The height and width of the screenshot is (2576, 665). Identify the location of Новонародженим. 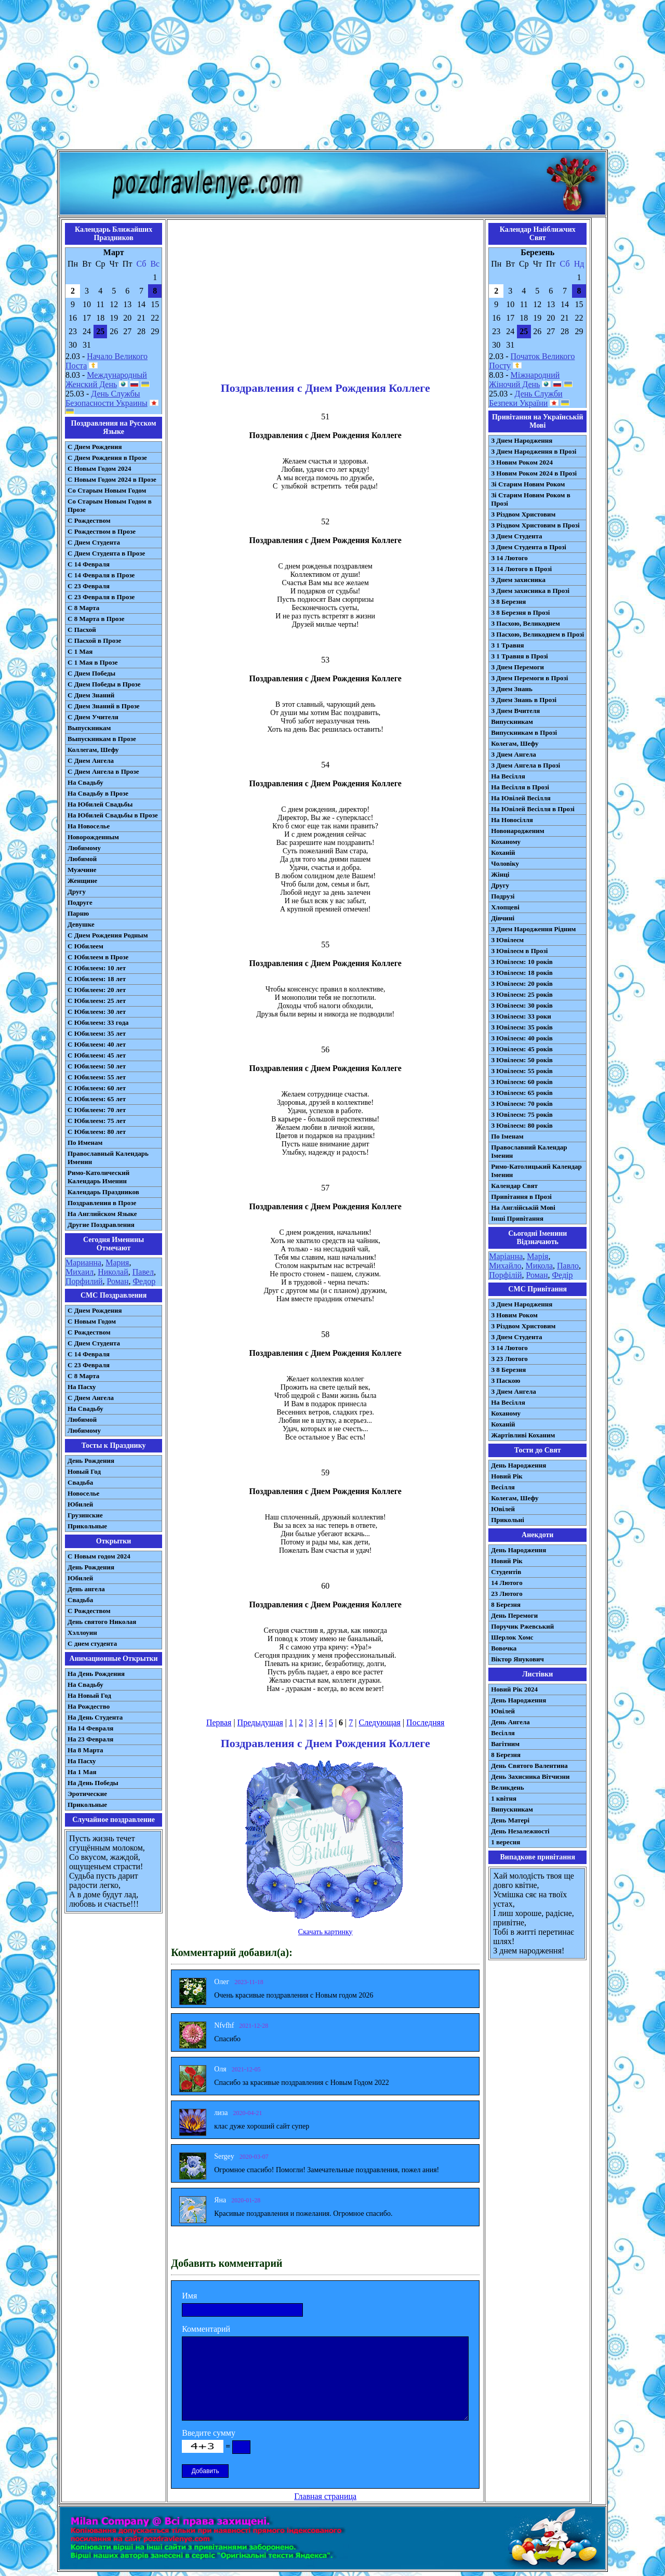
(517, 831).